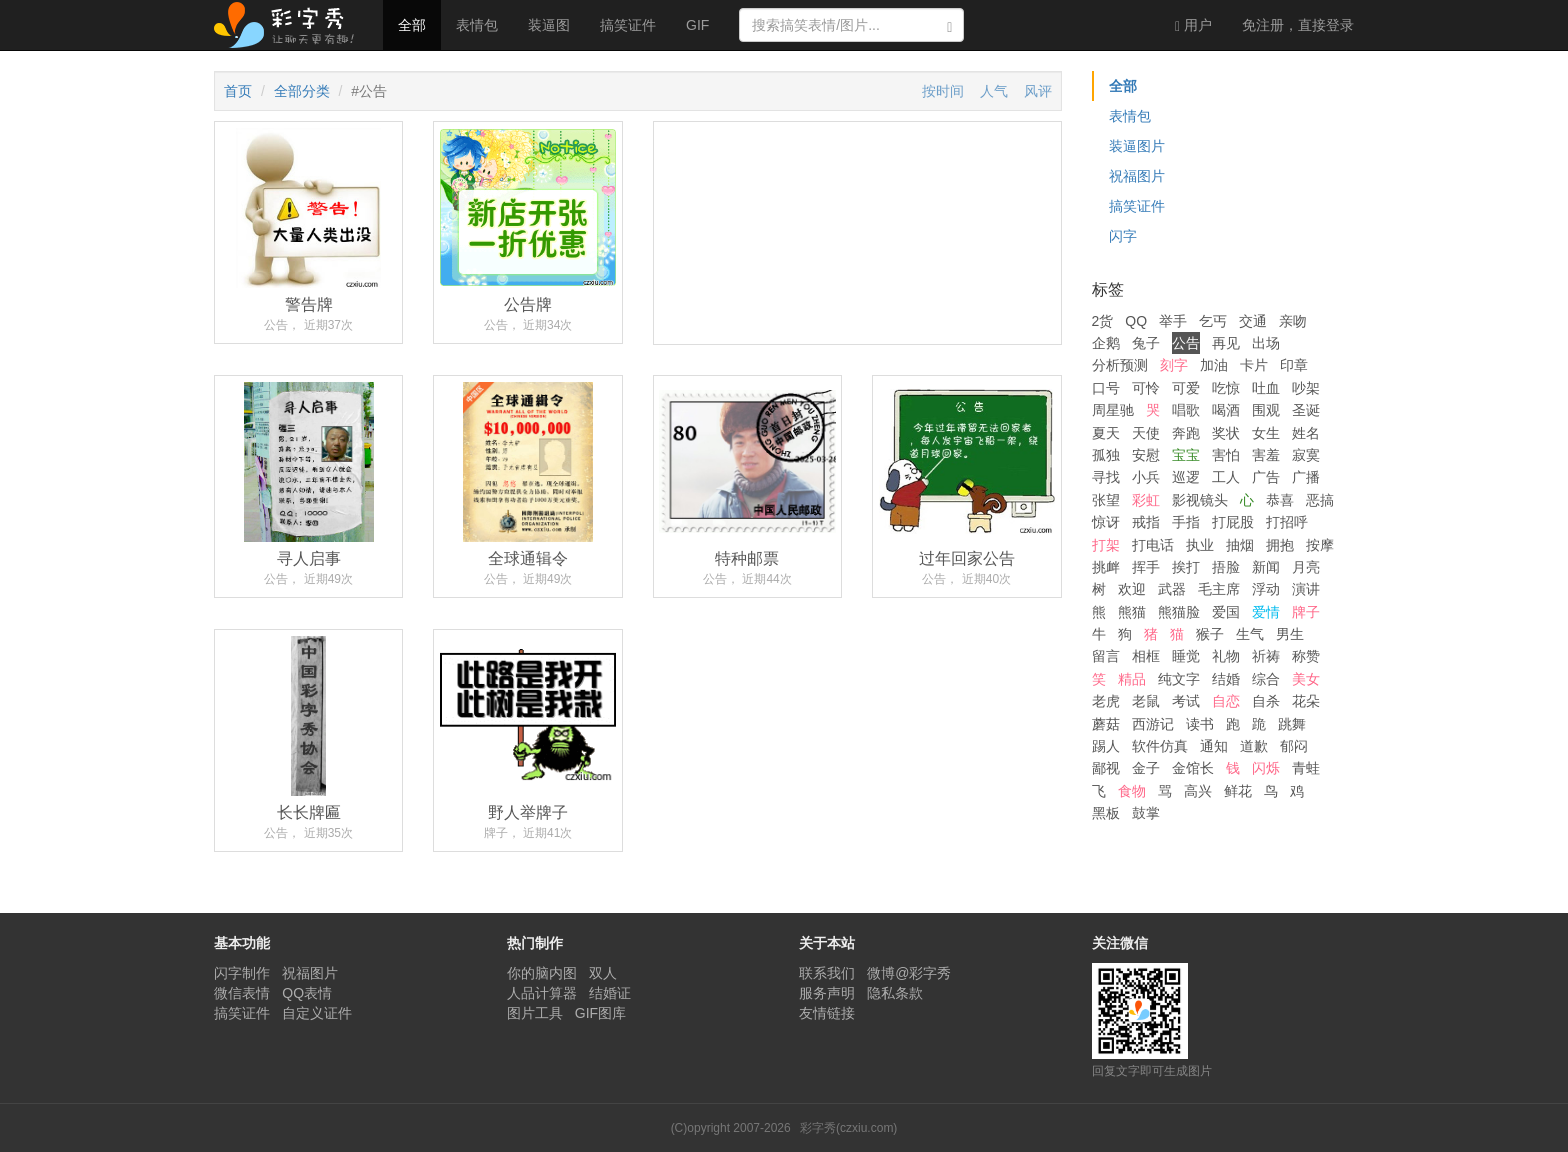 Image resolution: width=1568 pixels, height=1152 pixels. Describe the element at coordinates (1266, 388) in the screenshot. I see `吐血` at that location.